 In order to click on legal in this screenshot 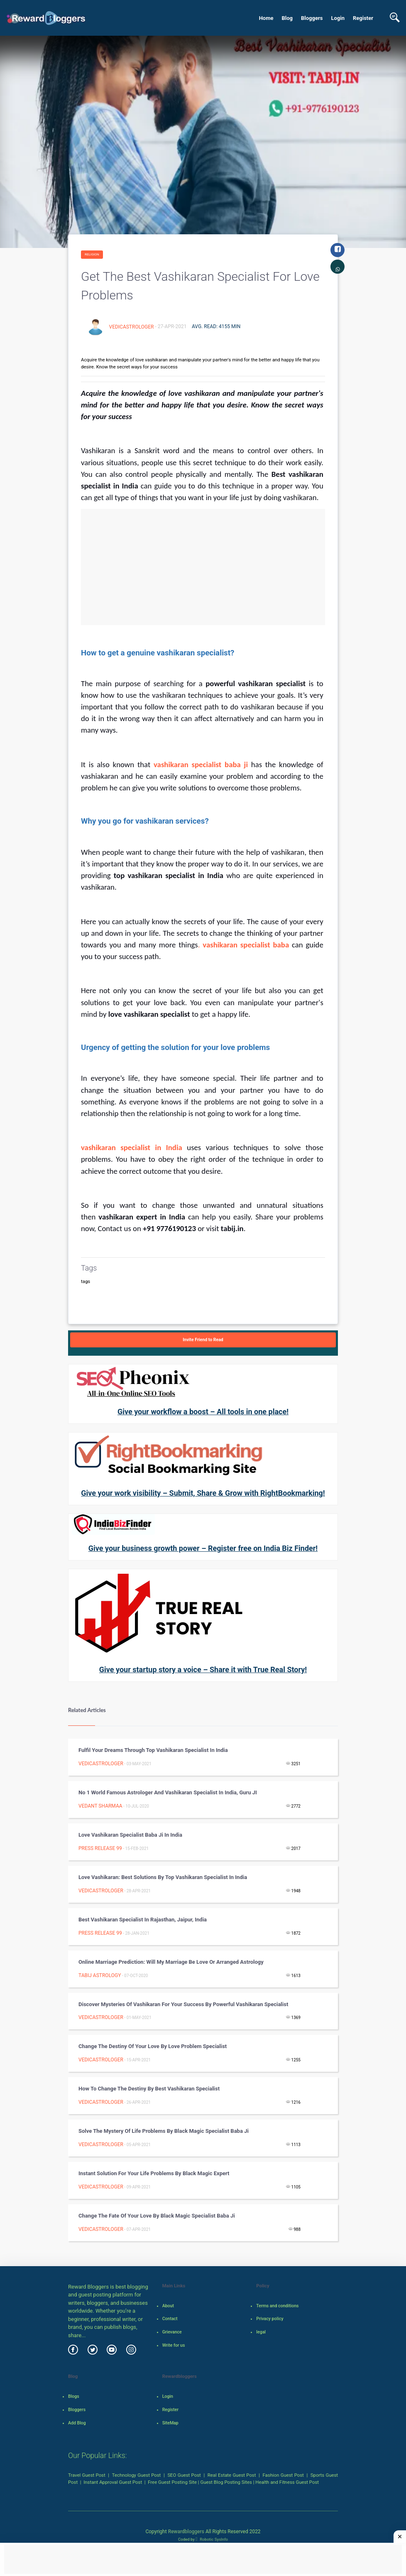, I will do `click(261, 2332)`.